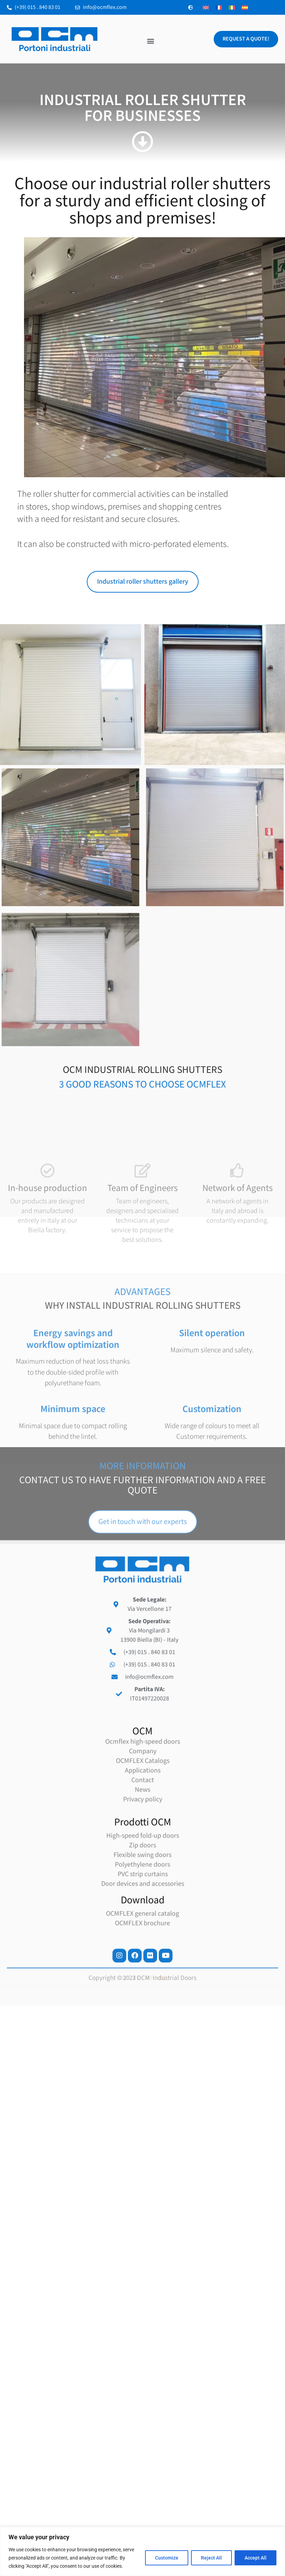  I want to click on OCMFLEX general catalog, so click(142, 2136).